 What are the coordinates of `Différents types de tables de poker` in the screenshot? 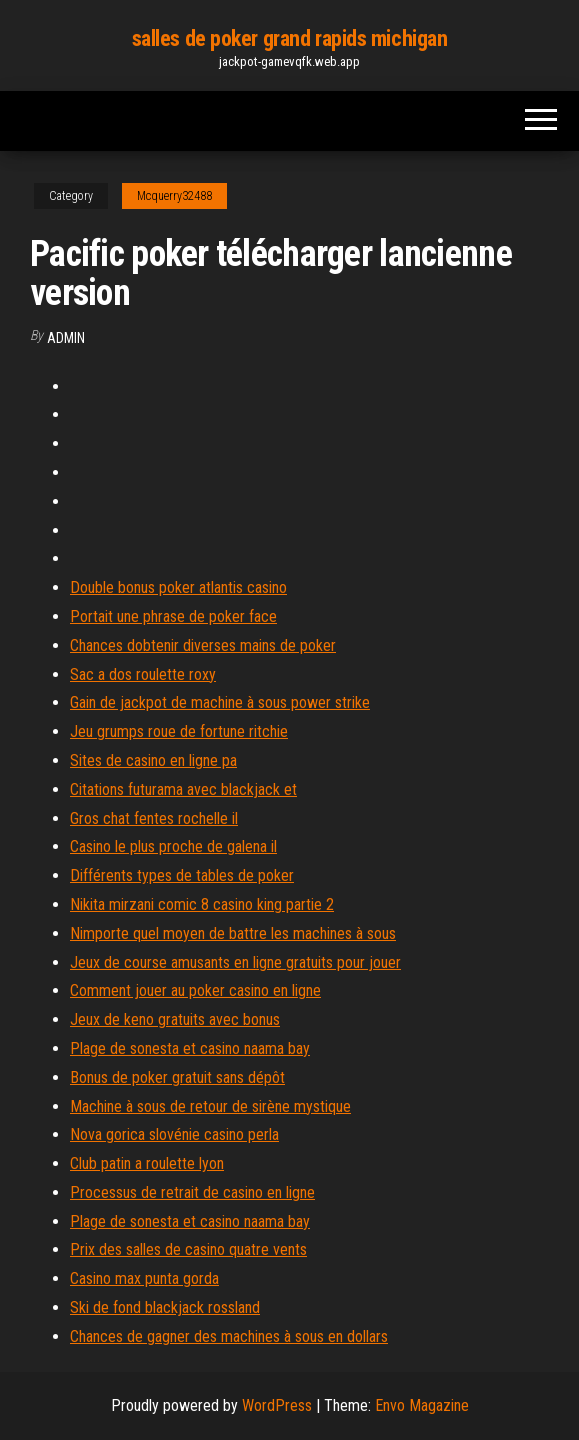 It's located at (182, 875).